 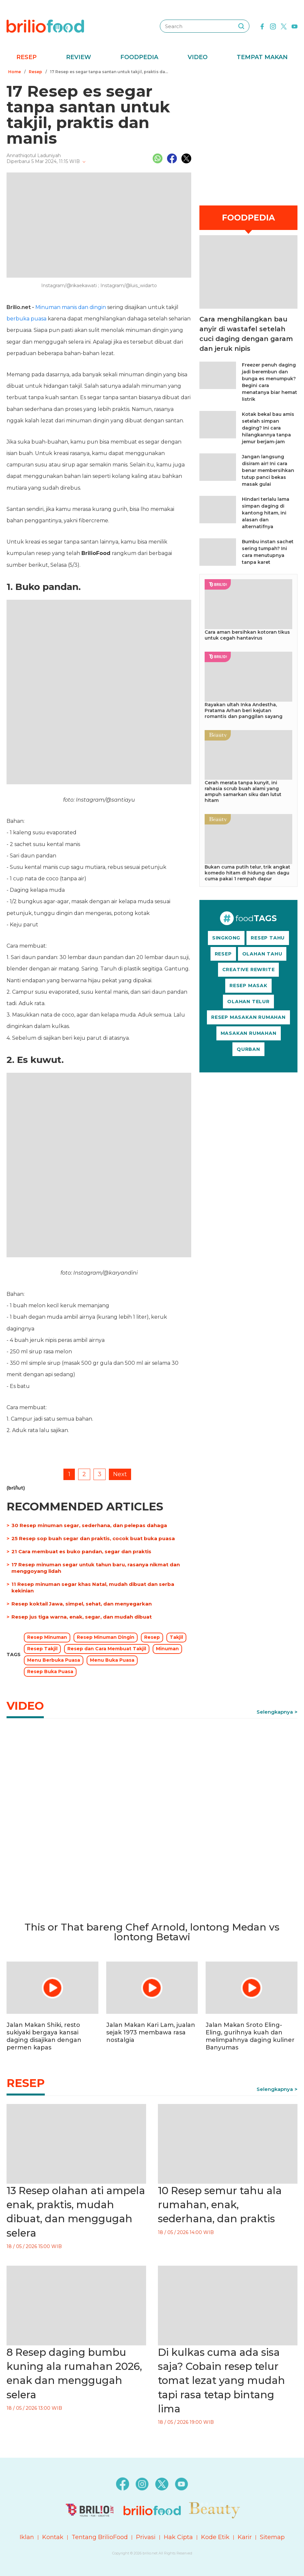 I want to click on Menu Berbuka Puasa, so click(x=53, y=1660).